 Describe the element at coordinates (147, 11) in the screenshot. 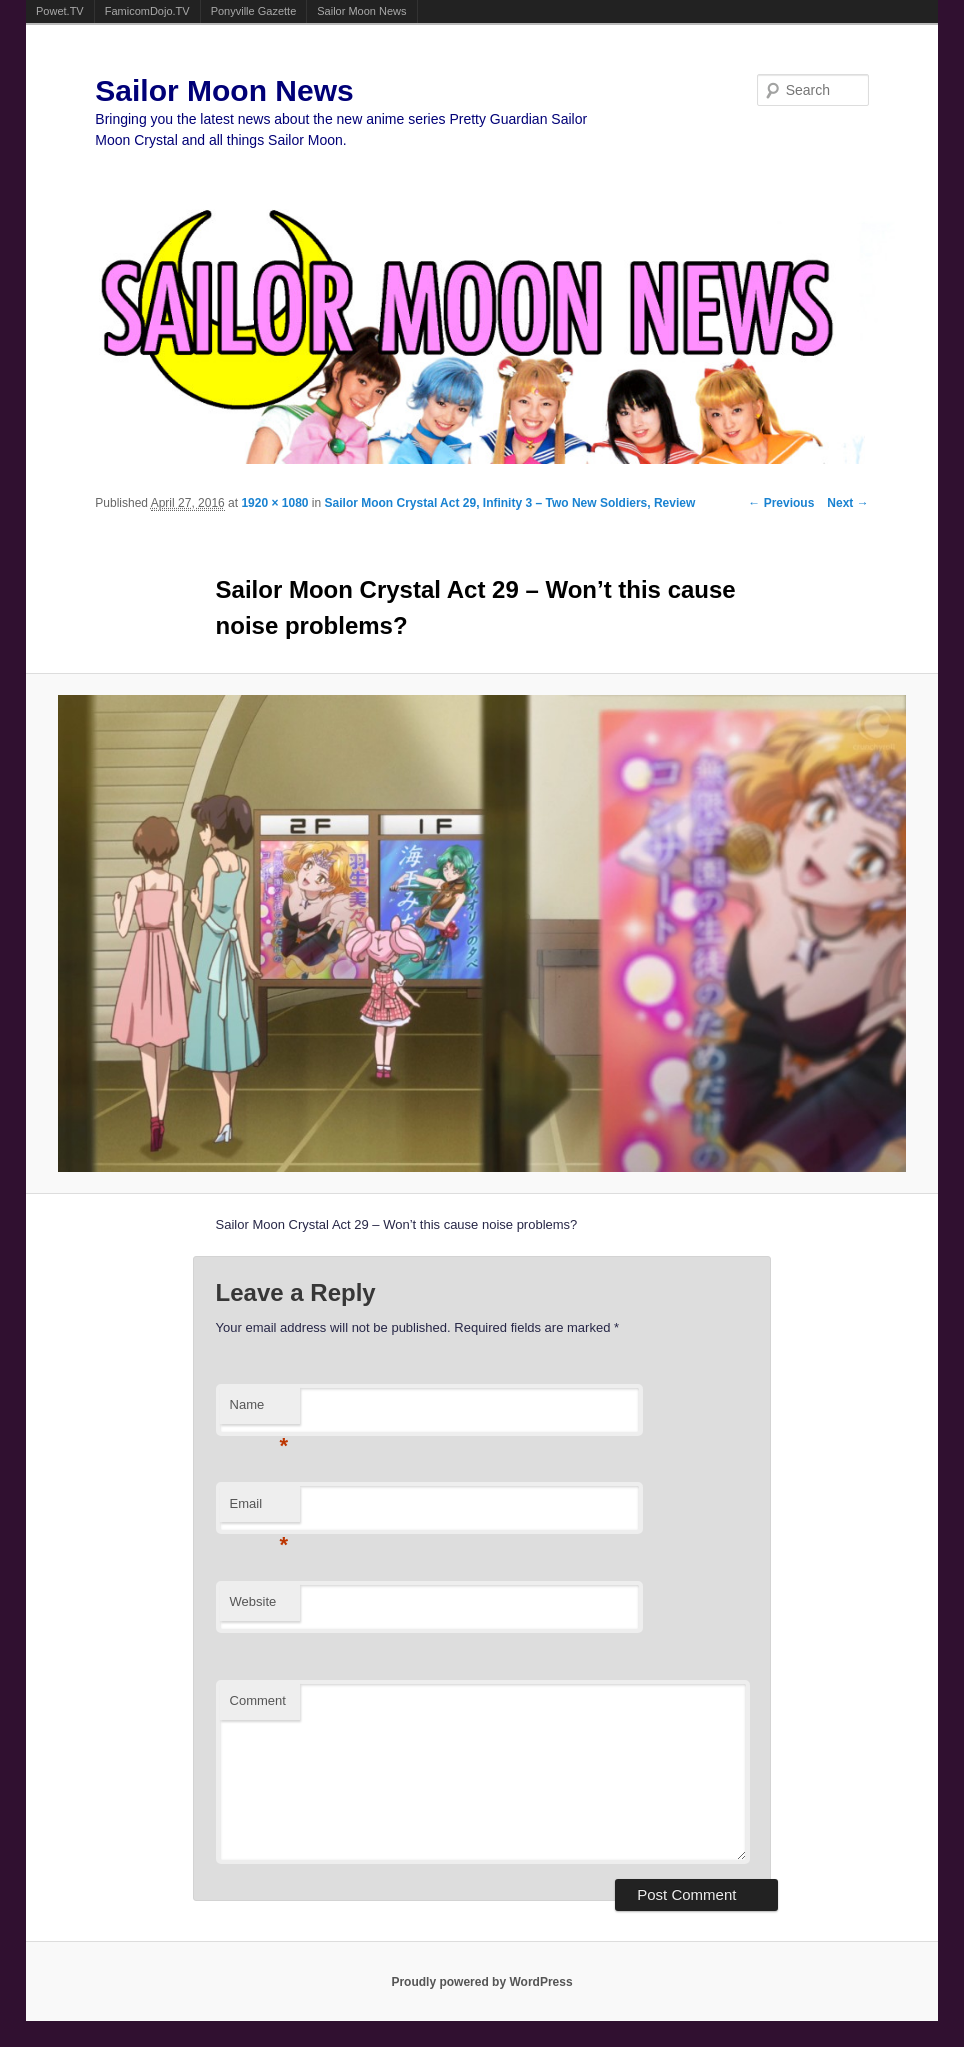

I see `FamicomDojo.TV` at that location.